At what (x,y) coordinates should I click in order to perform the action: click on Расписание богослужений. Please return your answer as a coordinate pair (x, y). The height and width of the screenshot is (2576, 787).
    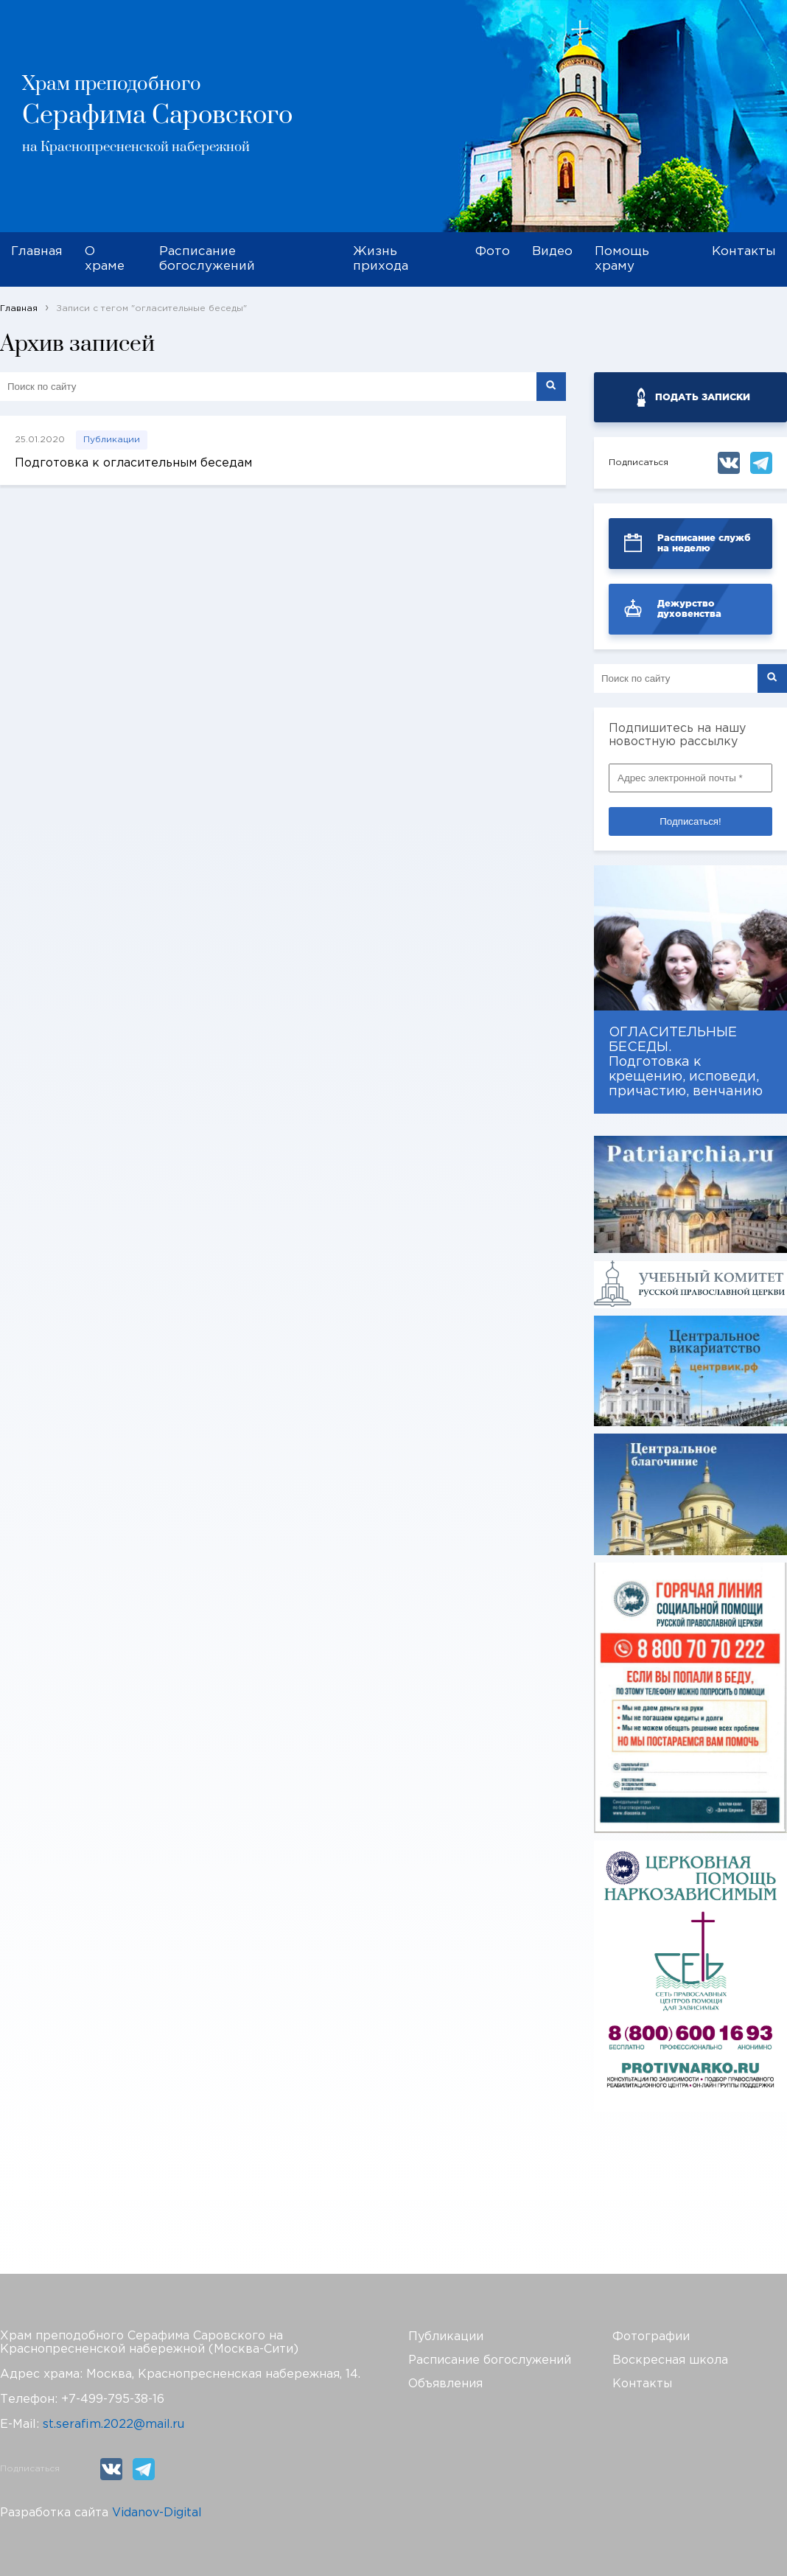
    Looking at the image, I should click on (207, 259).